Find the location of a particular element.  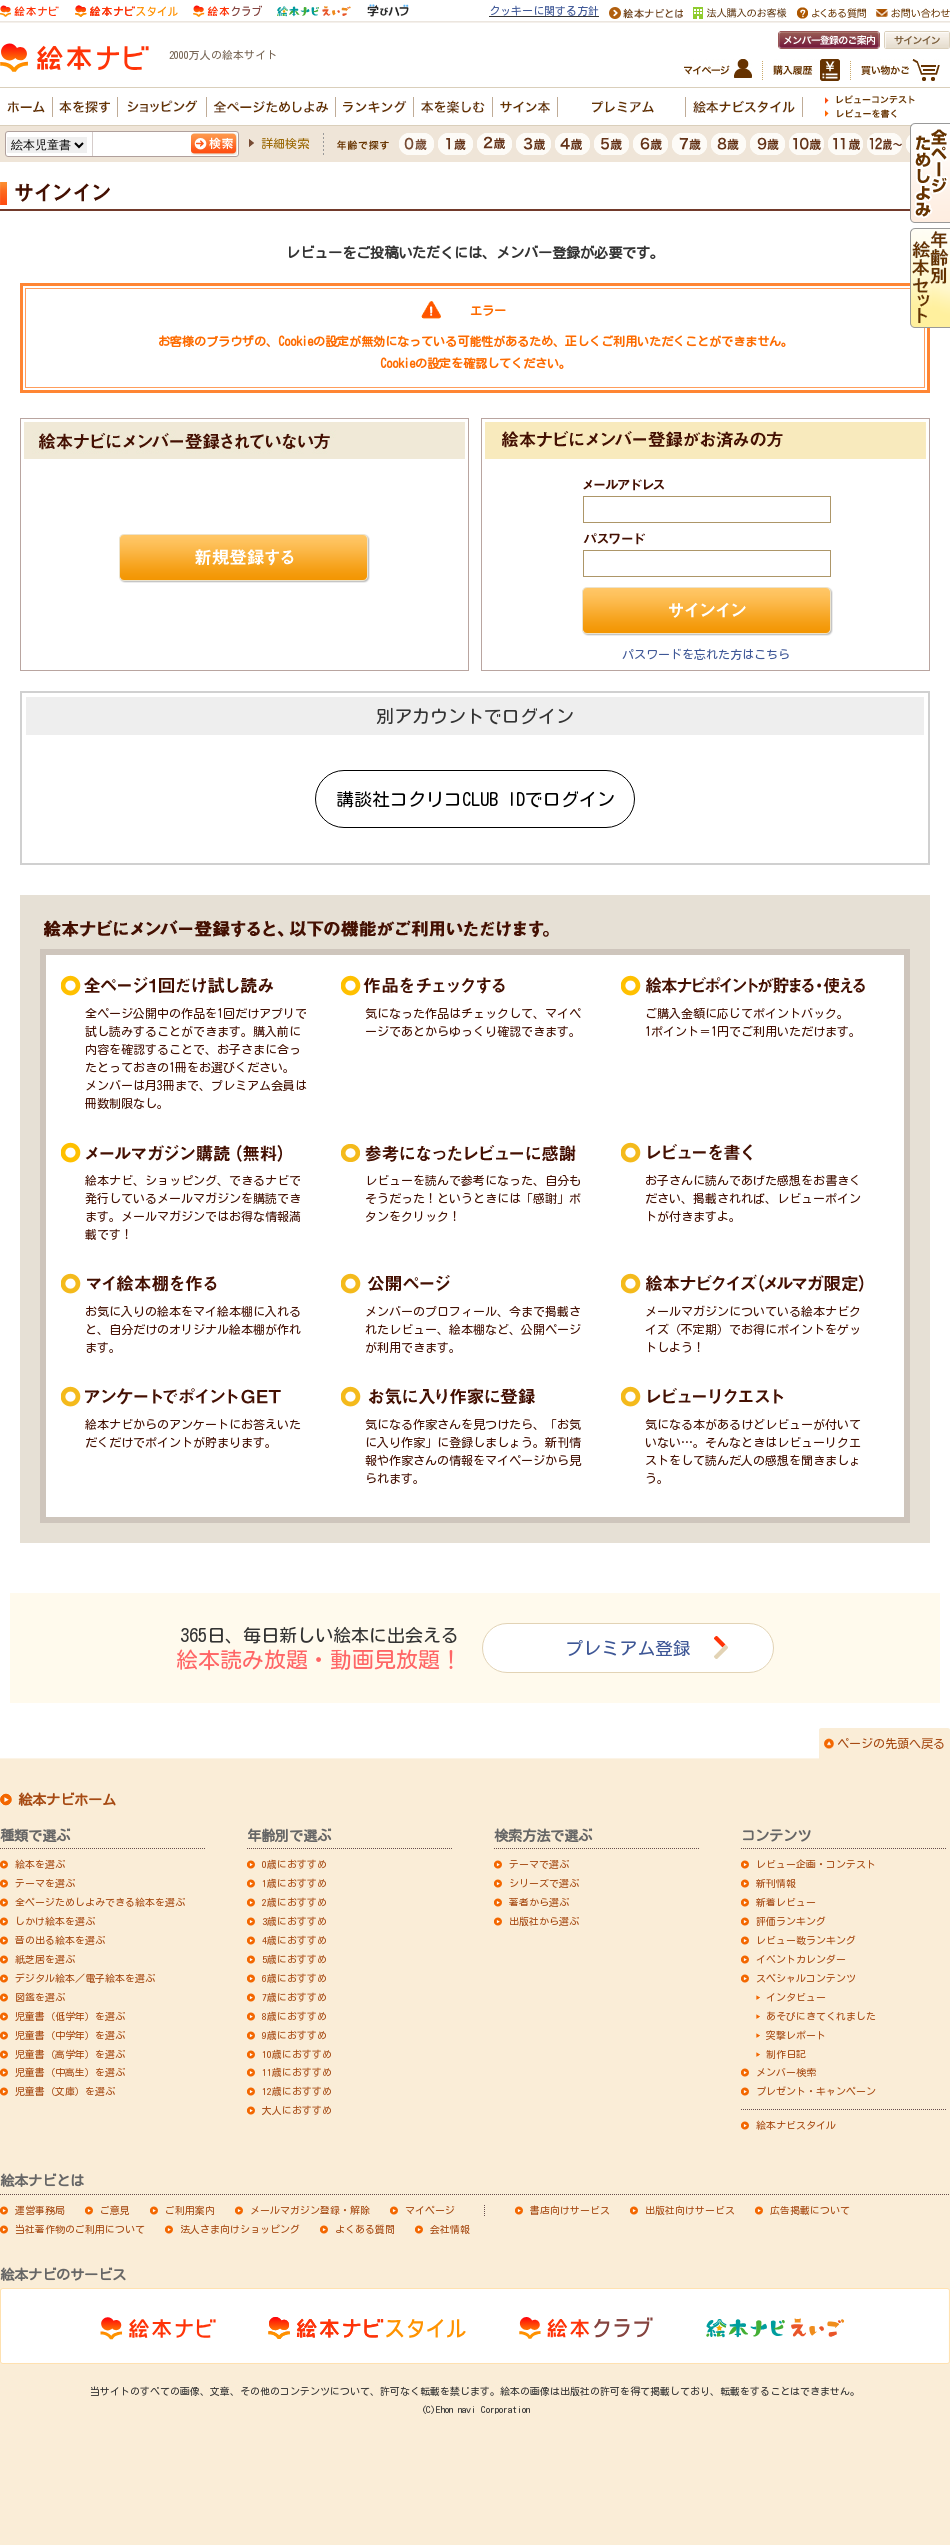

6歳におすすめ is located at coordinates (294, 1978).